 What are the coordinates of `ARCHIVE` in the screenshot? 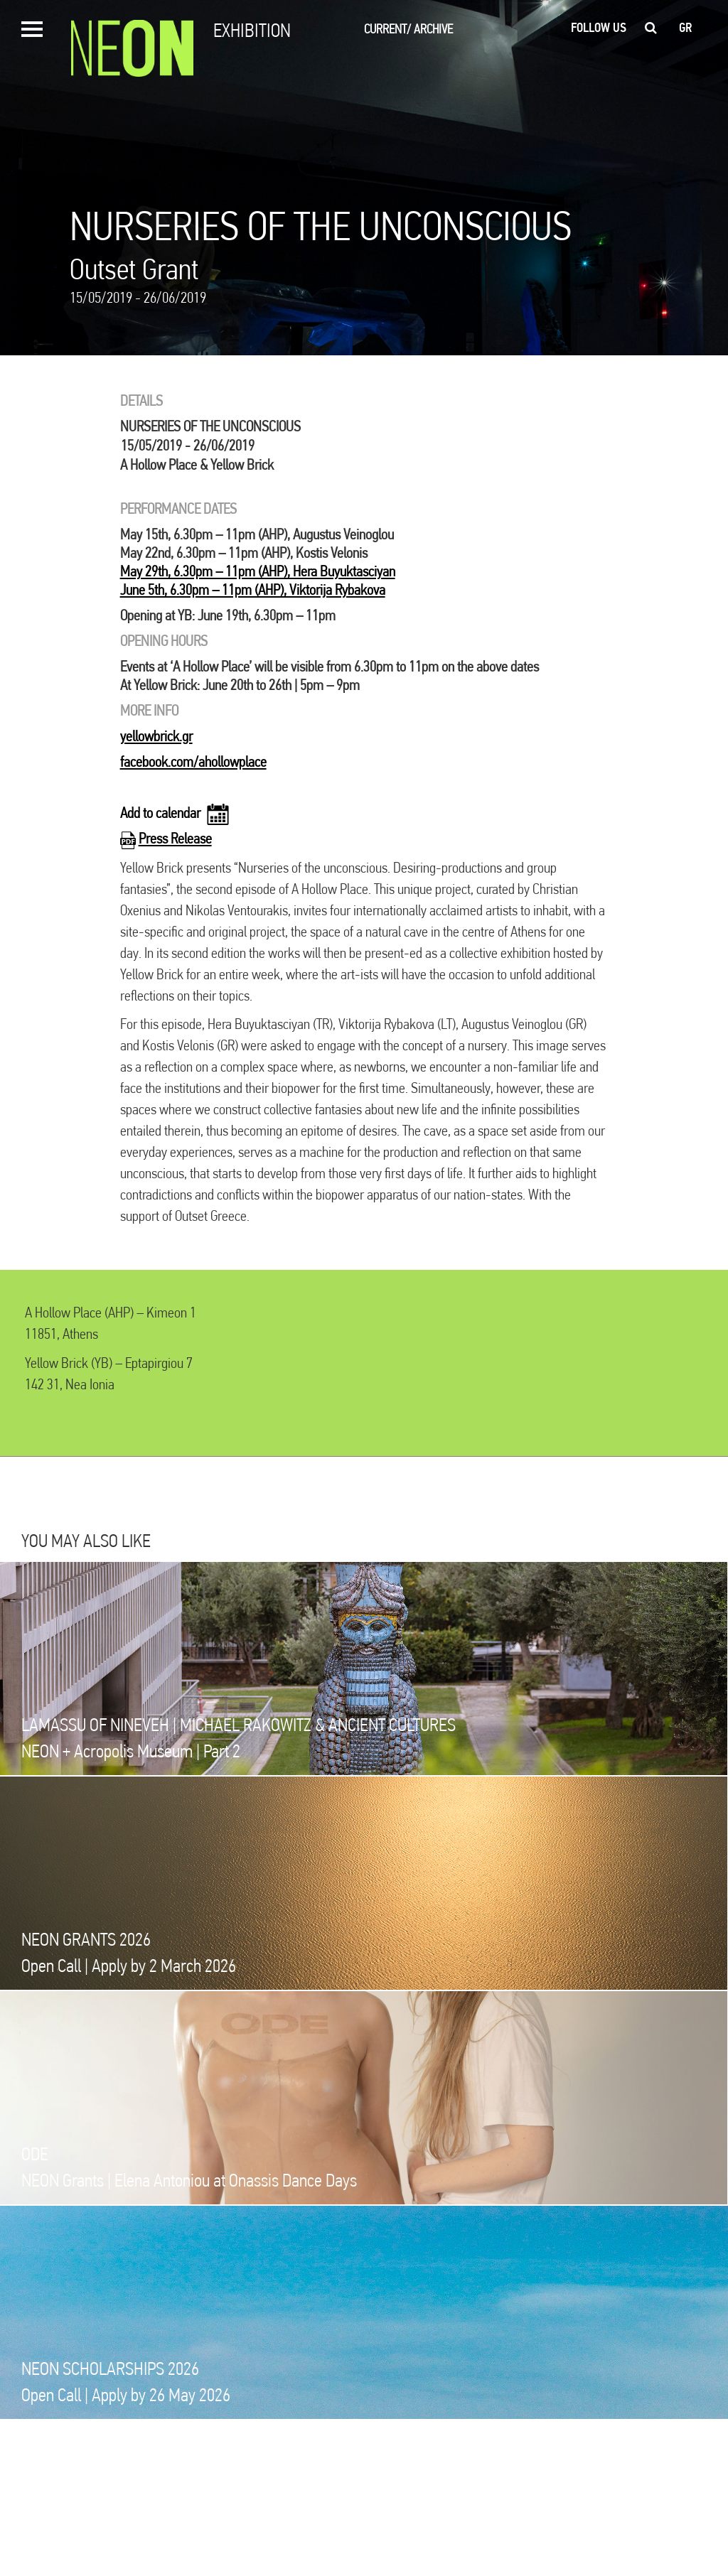 It's located at (433, 28).